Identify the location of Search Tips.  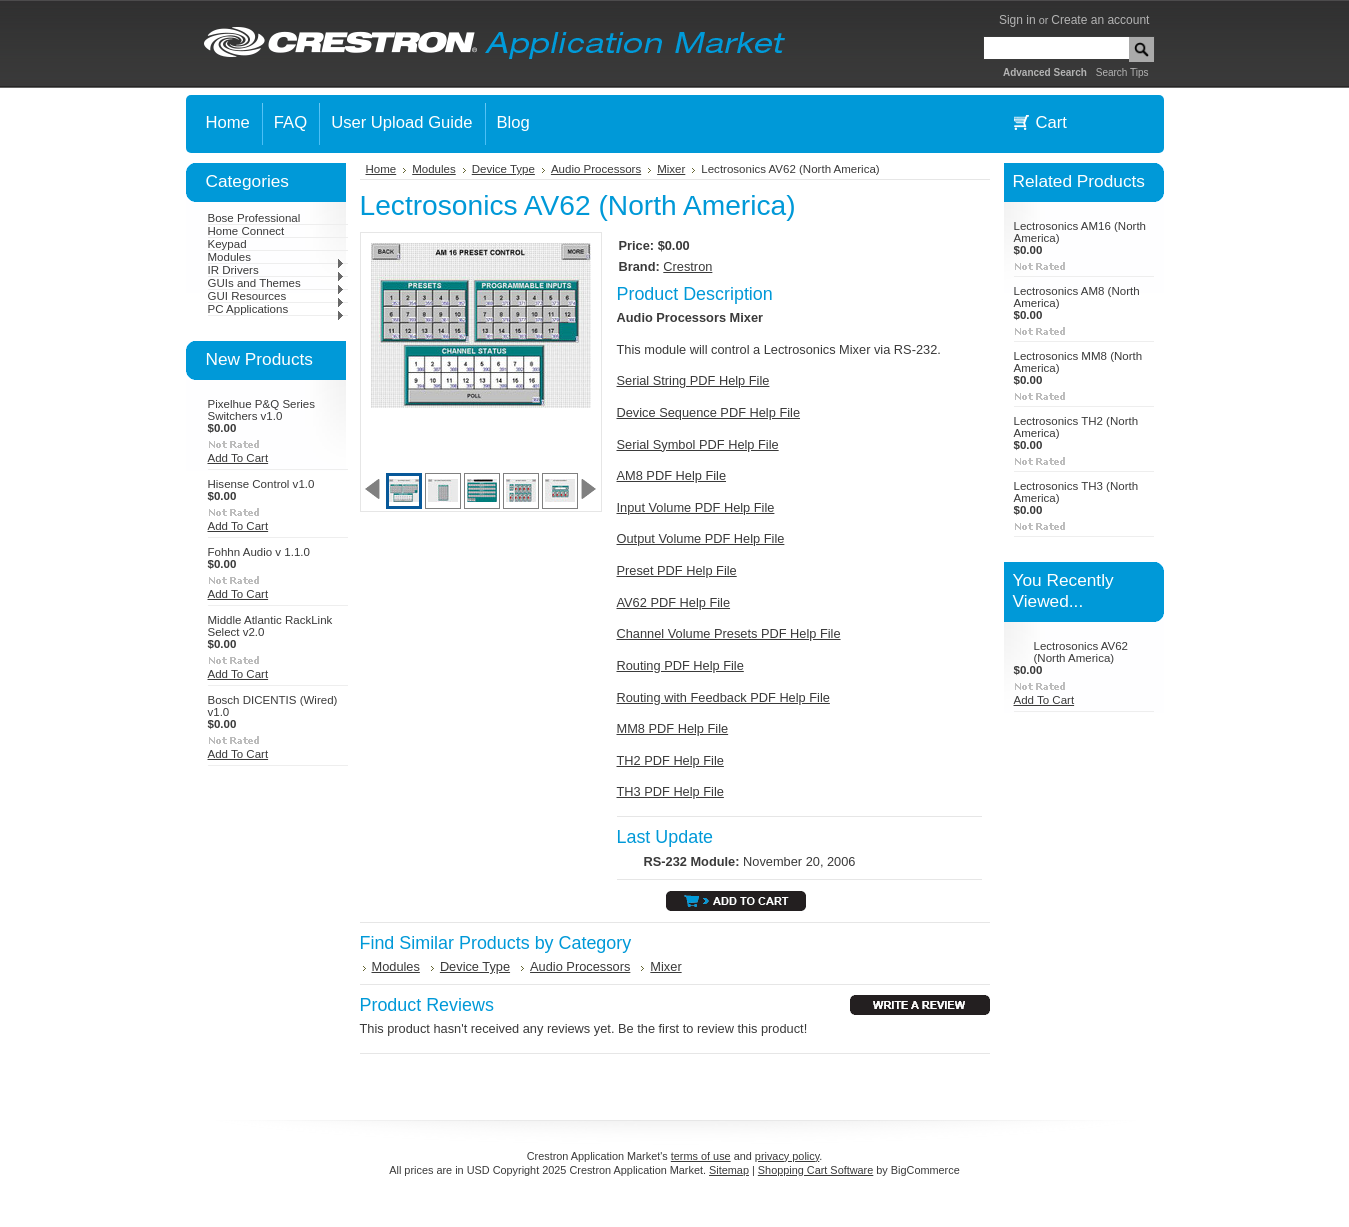
(1122, 72).